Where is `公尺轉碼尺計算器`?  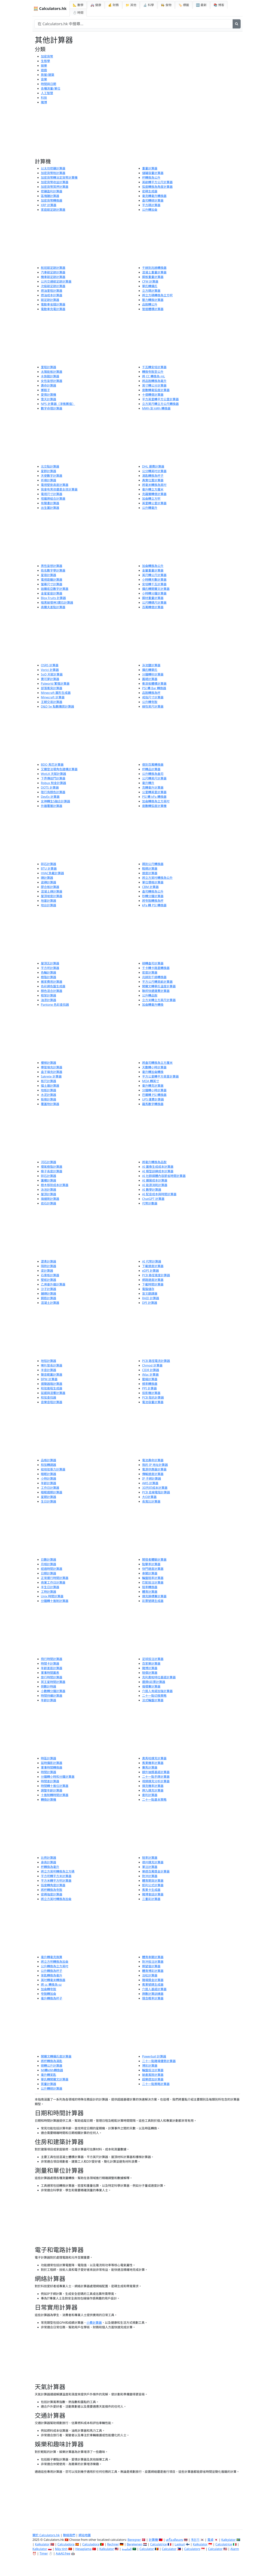 公尺轉碼尺計算器 is located at coordinates (154, 602).